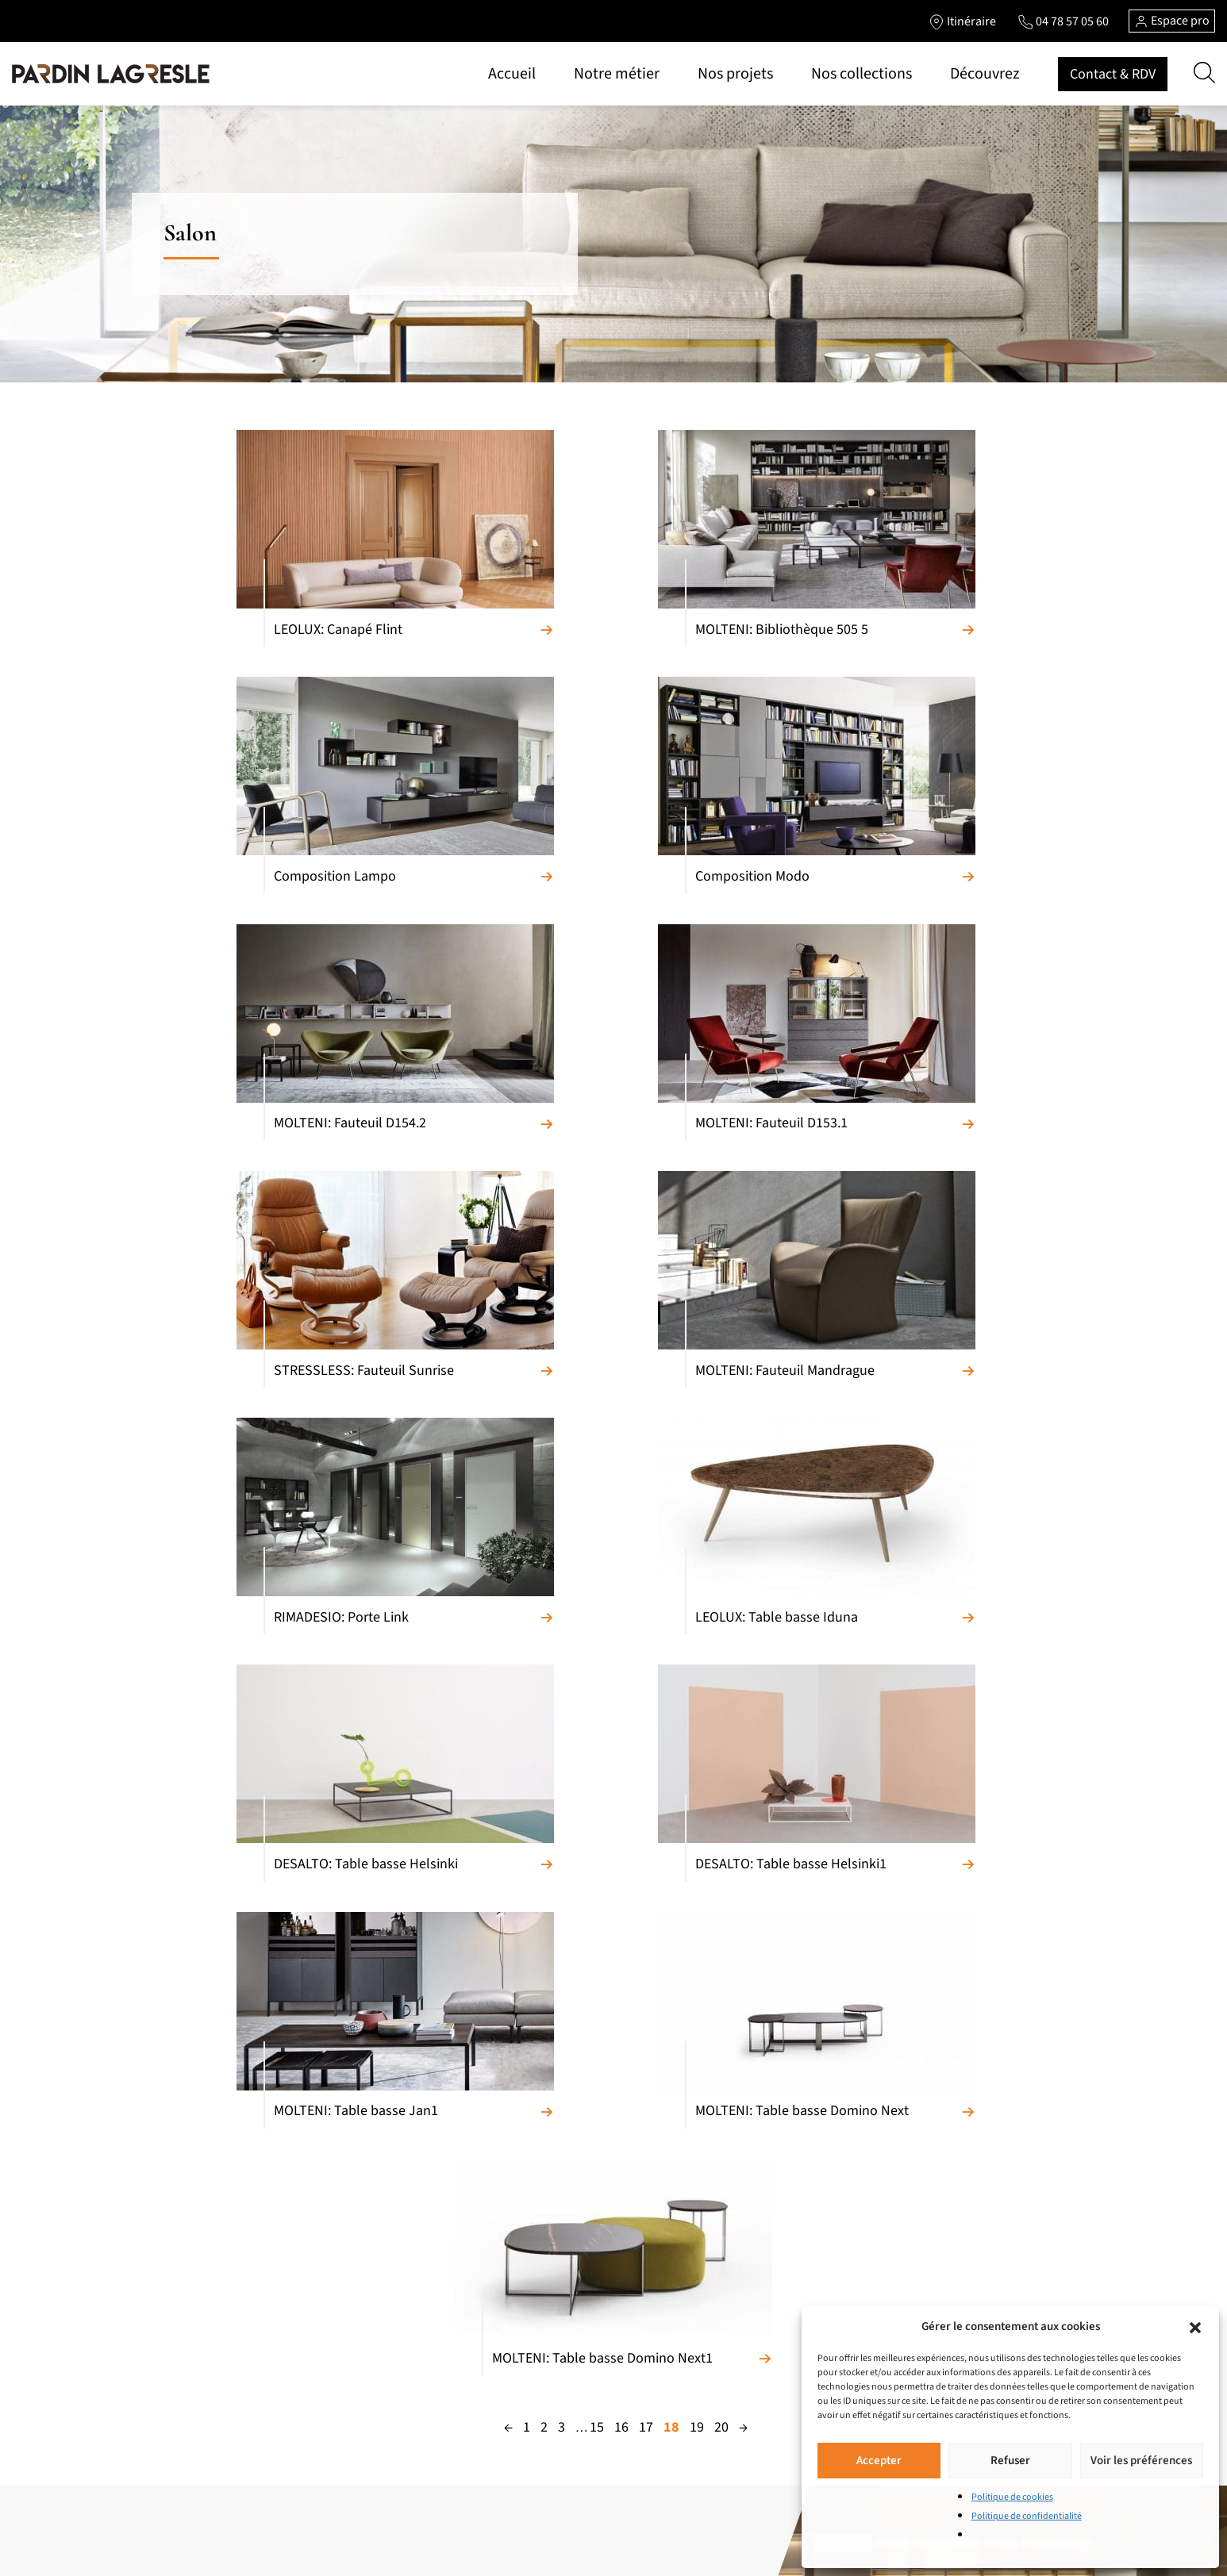  Describe the element at coordinates (1010, 2460) in the screenshot. I see `Refuser` at that location.